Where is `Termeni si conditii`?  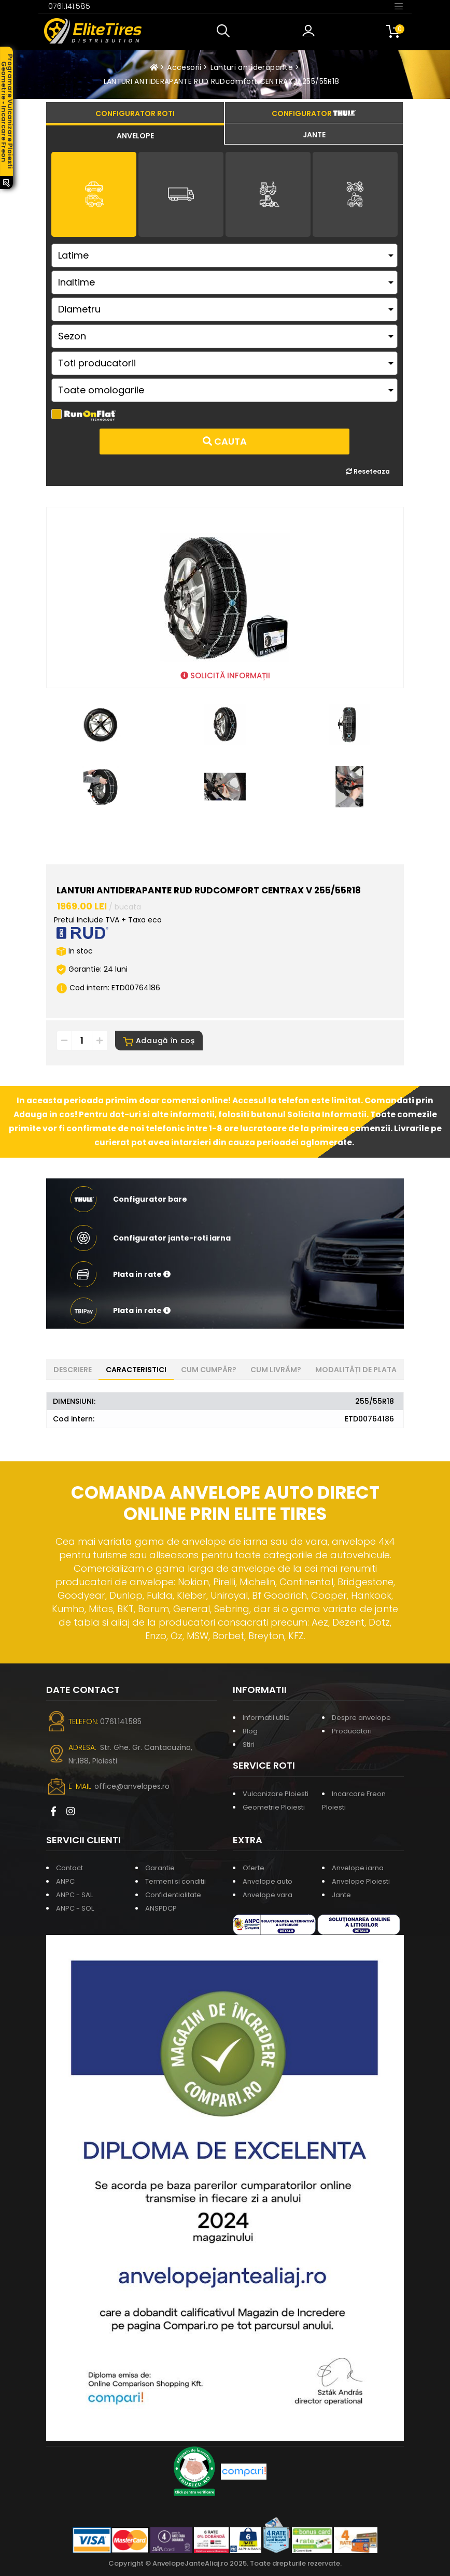 Termeni si conditii is located at coordinates (175, 1881).